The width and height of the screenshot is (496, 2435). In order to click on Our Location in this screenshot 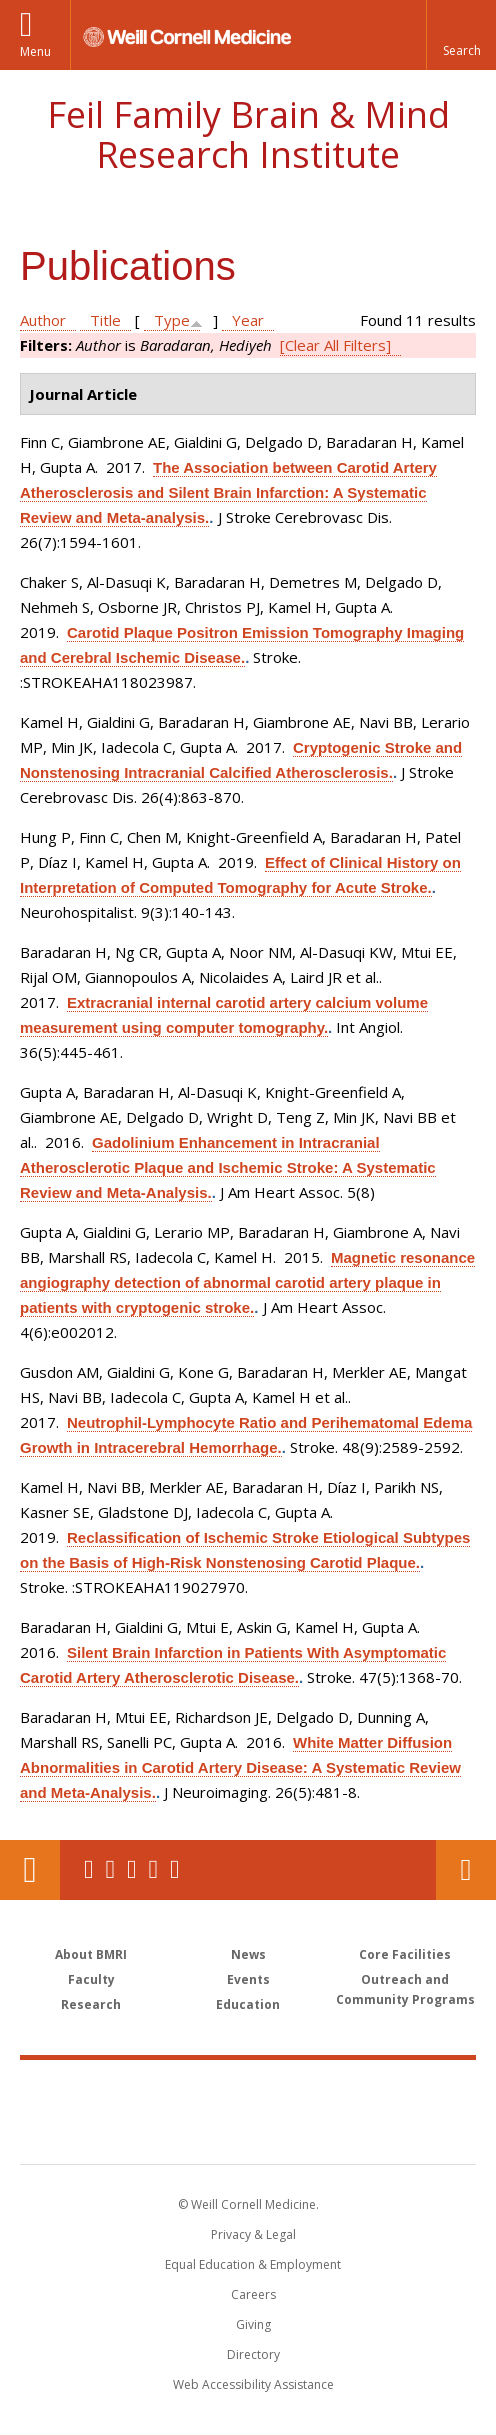, I will do `click(30, 1870)`.